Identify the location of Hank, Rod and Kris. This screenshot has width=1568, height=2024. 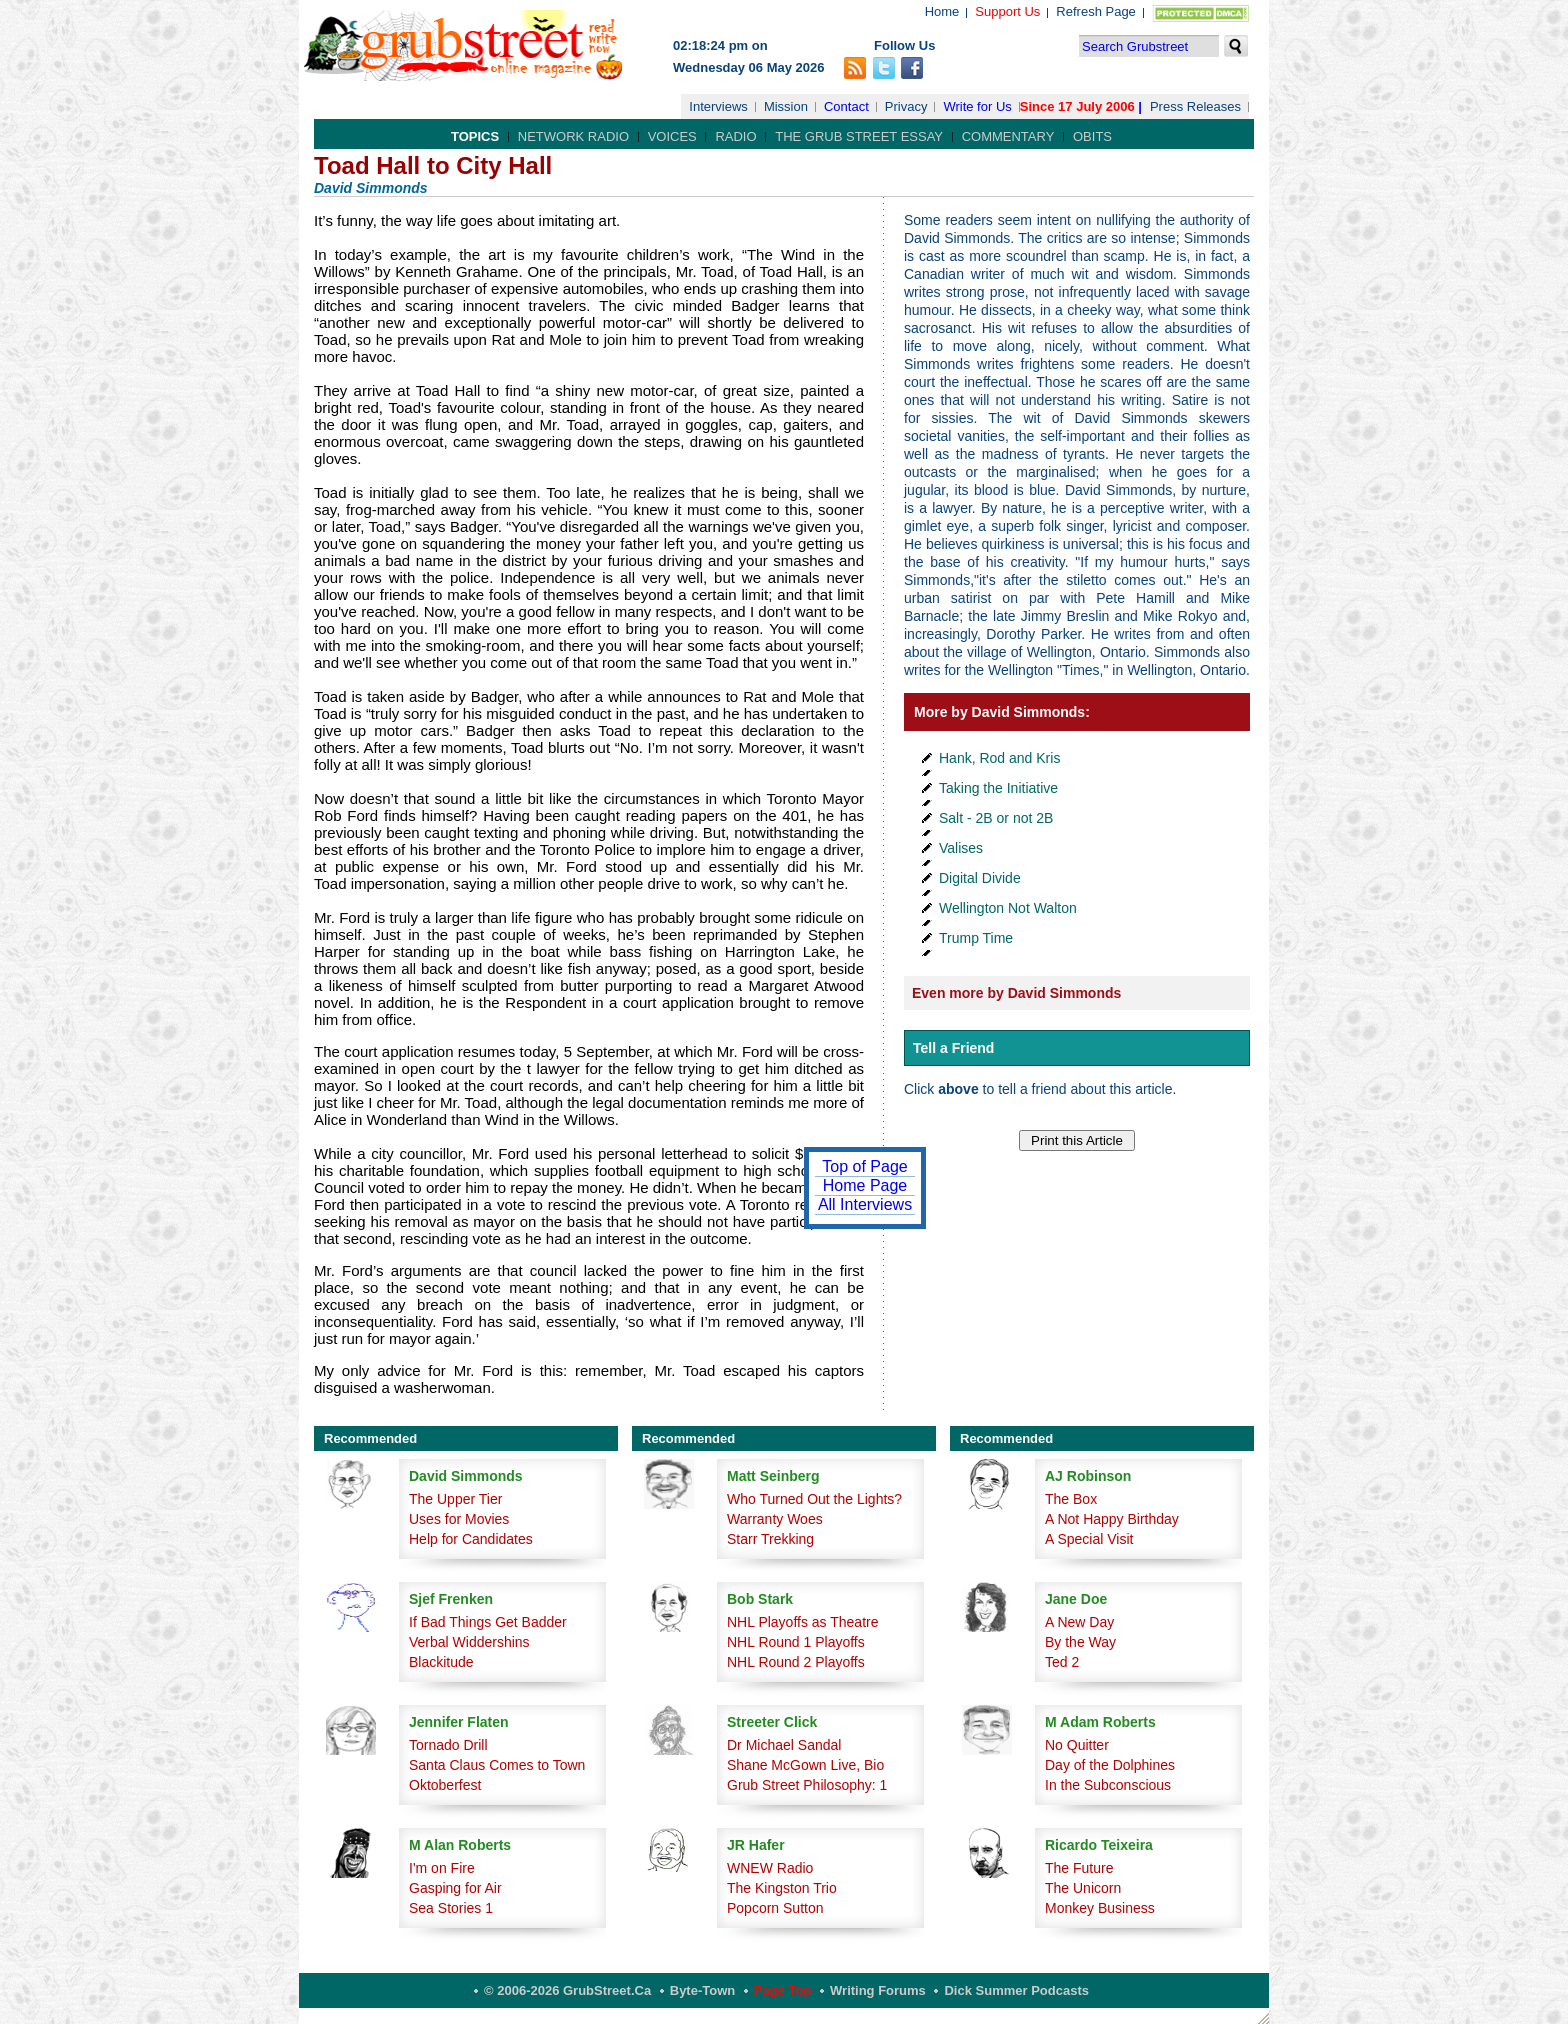
(999, 758).